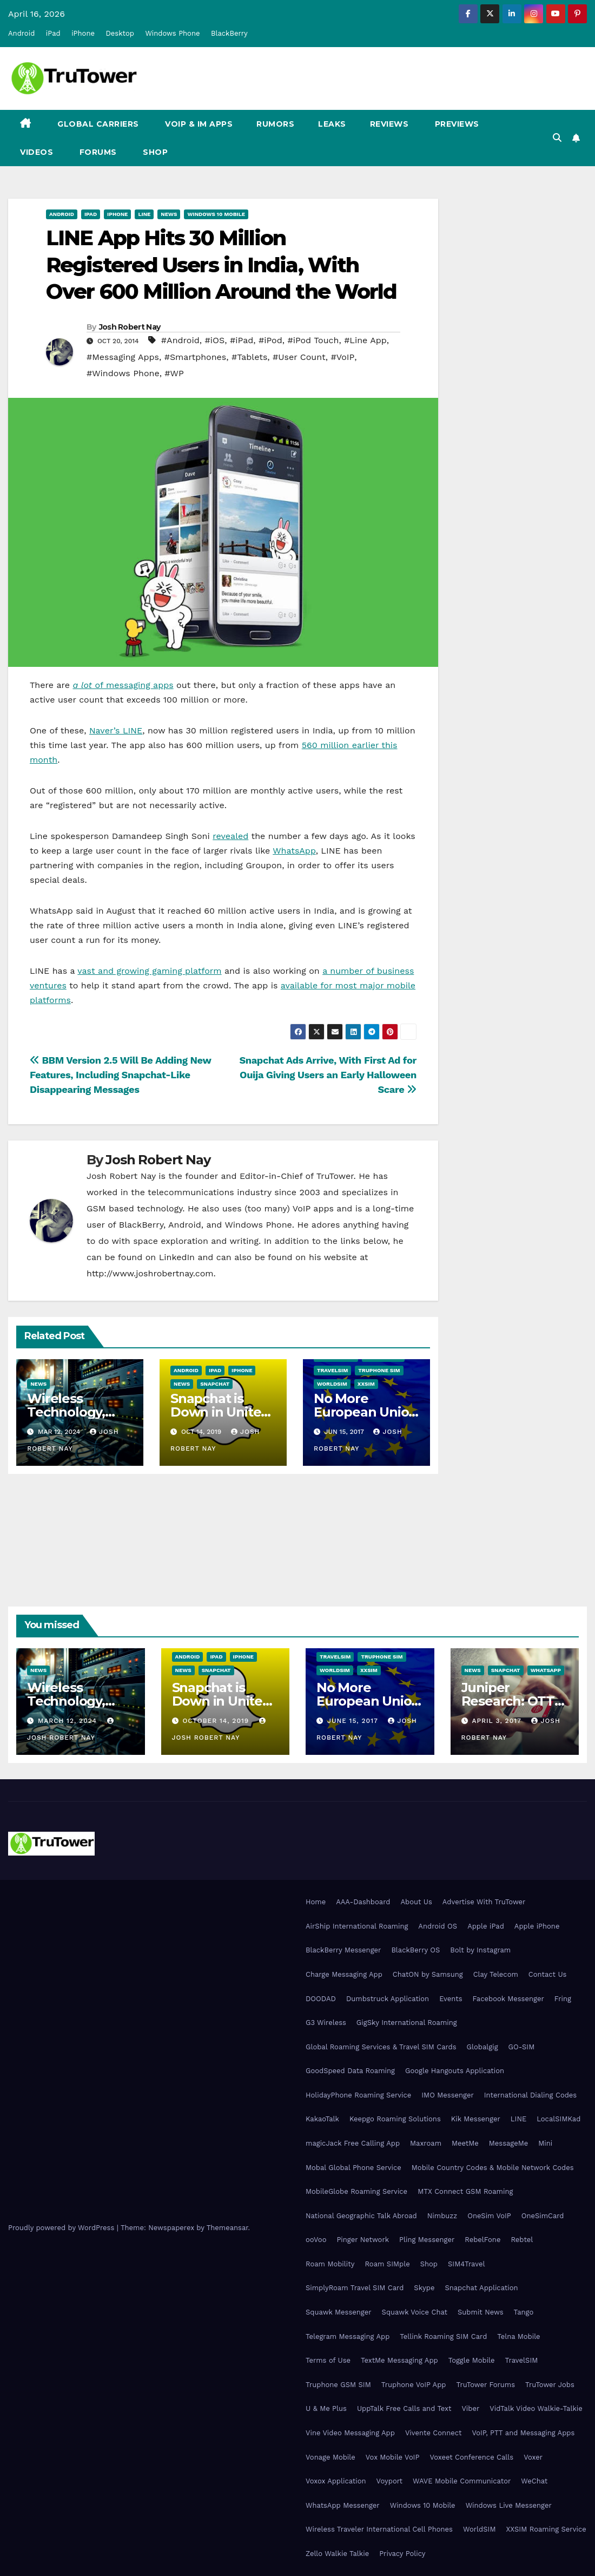  I want to click on G3 Wireless, so click(326, 2022).